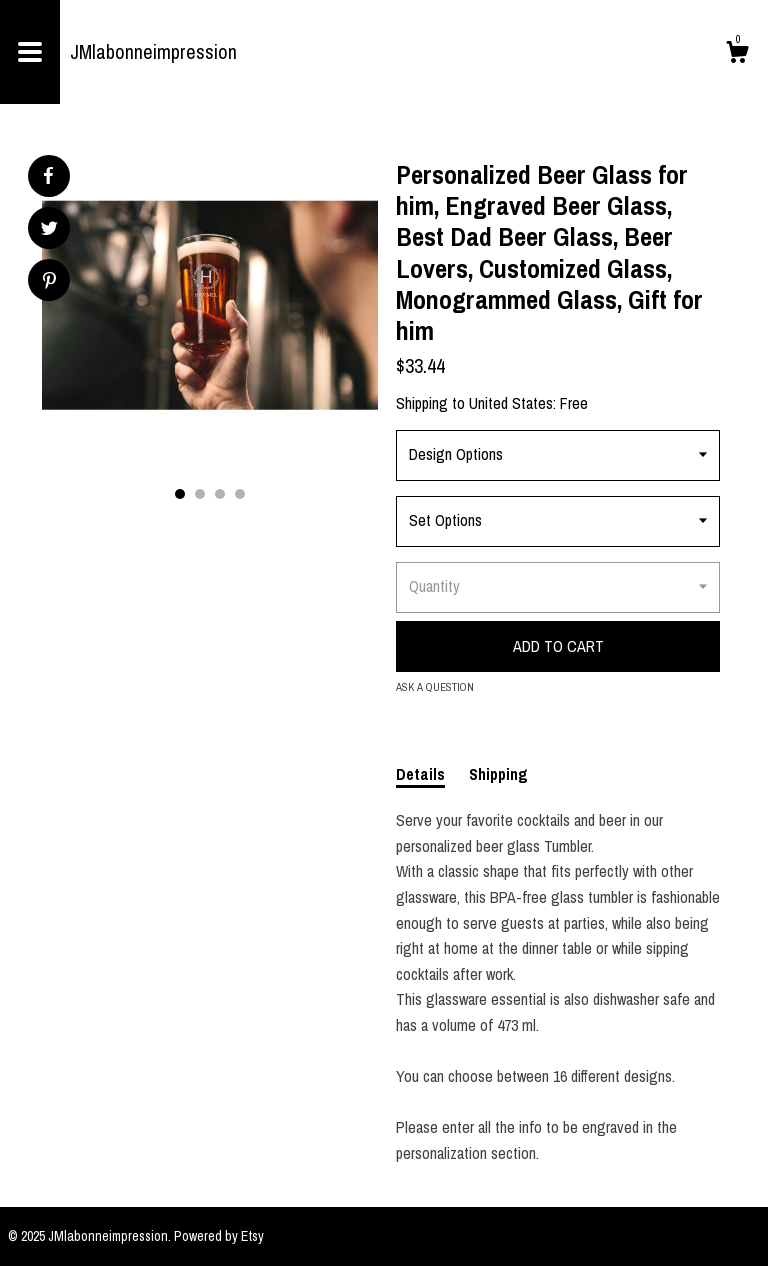 Image resolution: width=768 pixels, height=1266 pixels. What do you see at coordinates (180, 494) in the screenshot?
I see `1 [button]` at bounding box center [180, 494].